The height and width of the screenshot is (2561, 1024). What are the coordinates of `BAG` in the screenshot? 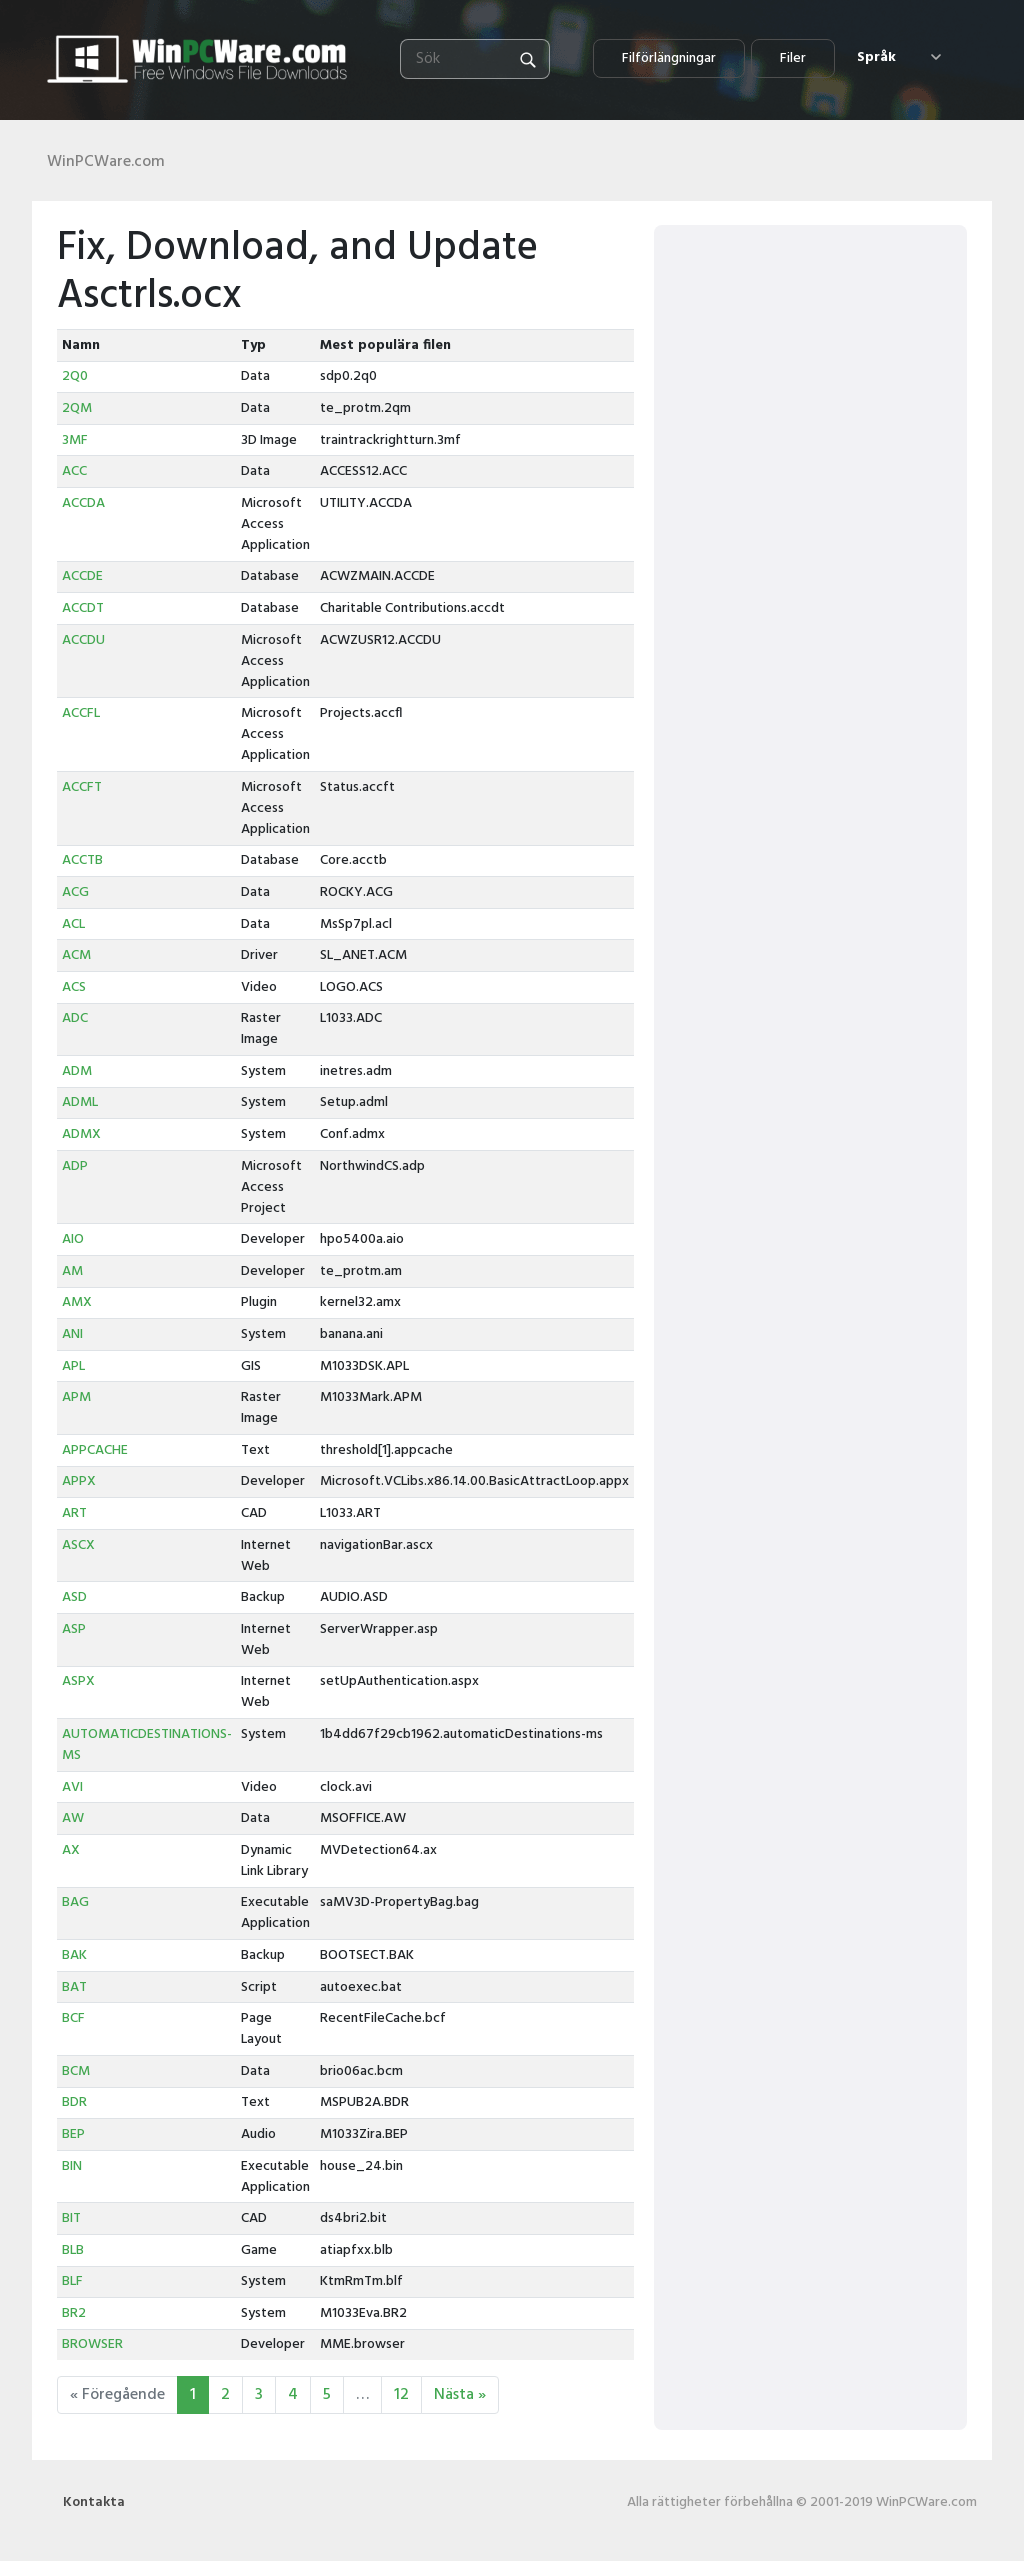 It's located at (75, 1902).